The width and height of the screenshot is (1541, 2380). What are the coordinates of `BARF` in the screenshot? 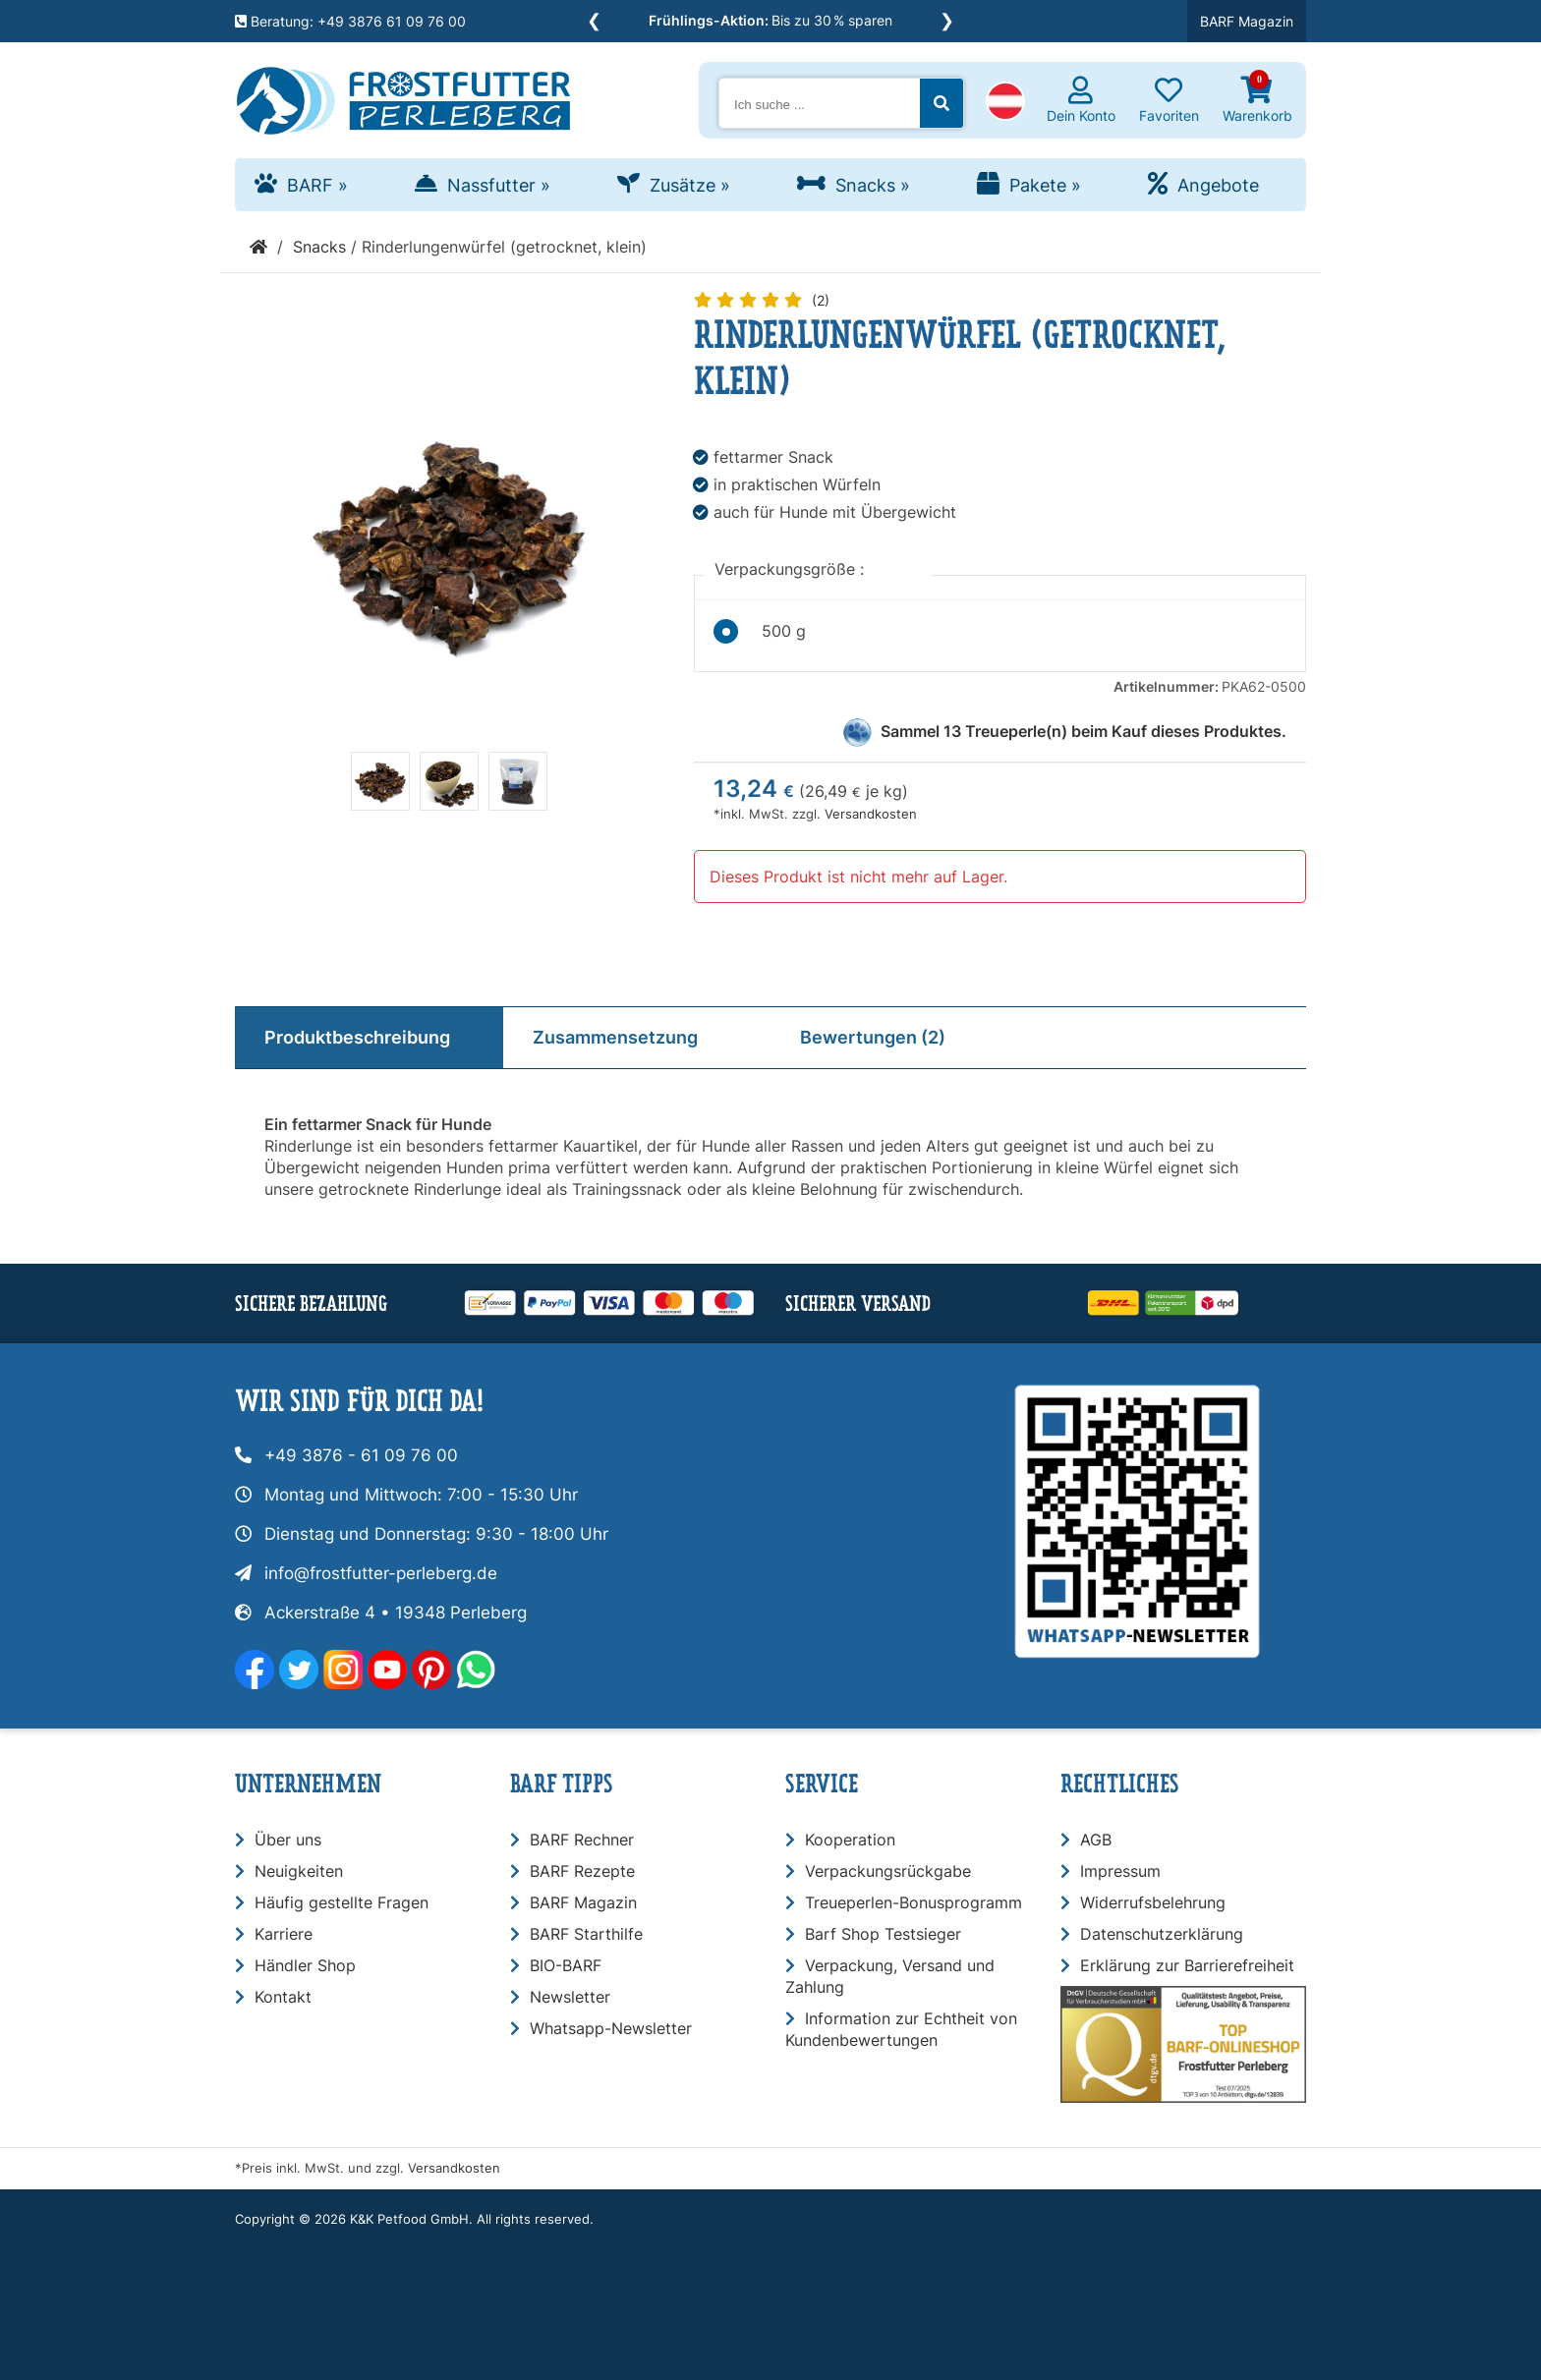 It's located at (317, 185).